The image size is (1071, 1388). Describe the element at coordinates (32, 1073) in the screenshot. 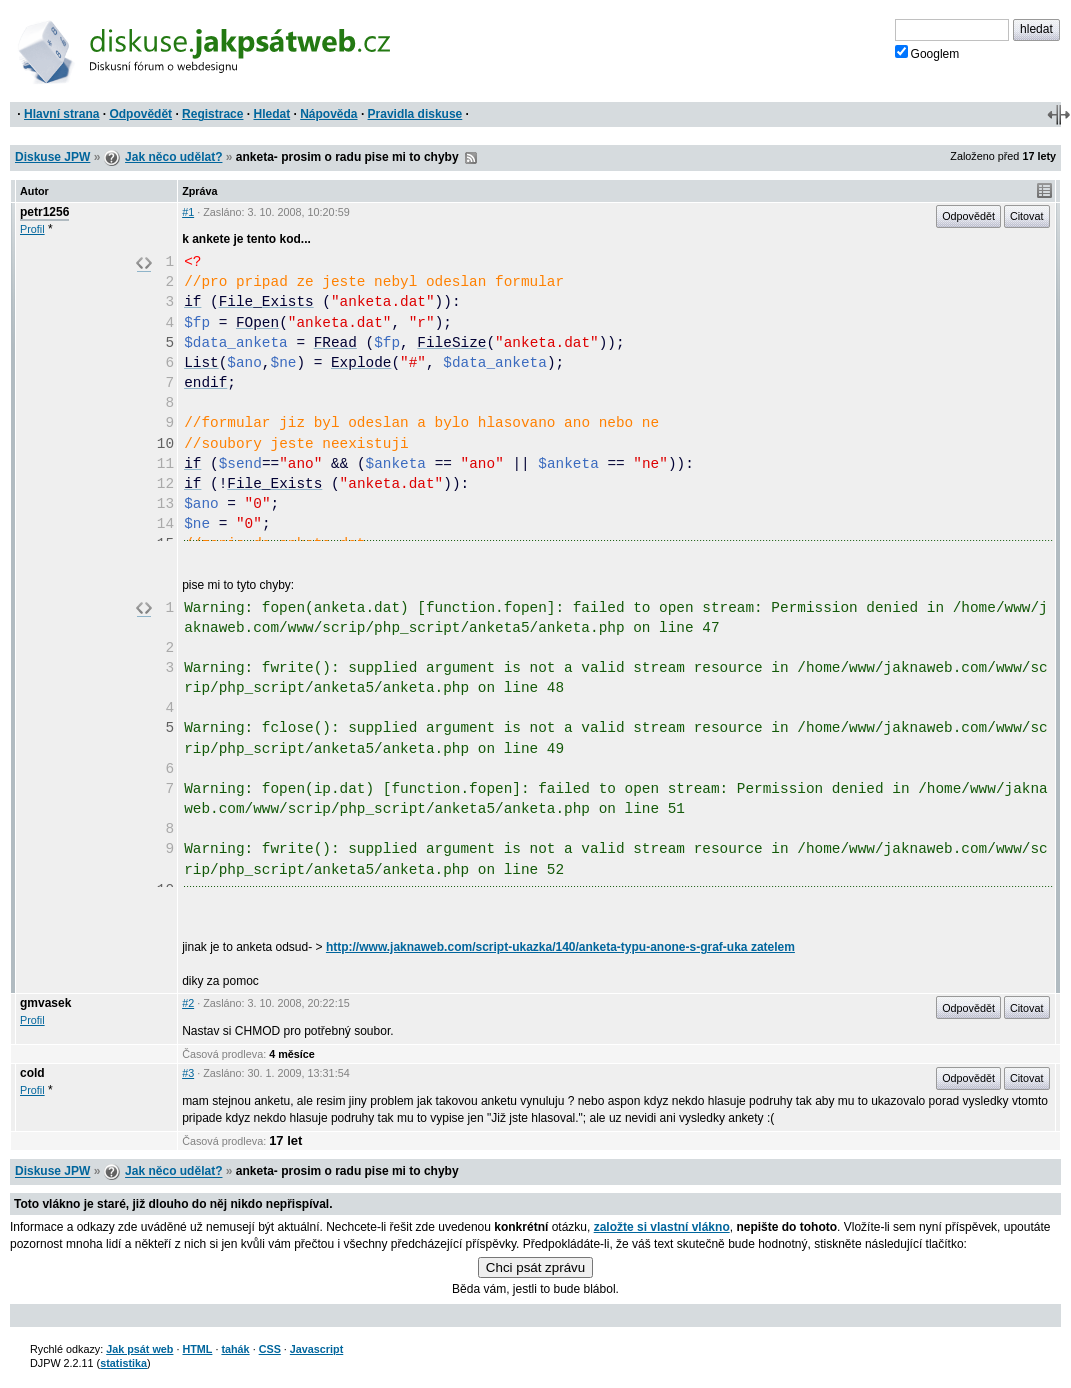

I see `cold` at that location.